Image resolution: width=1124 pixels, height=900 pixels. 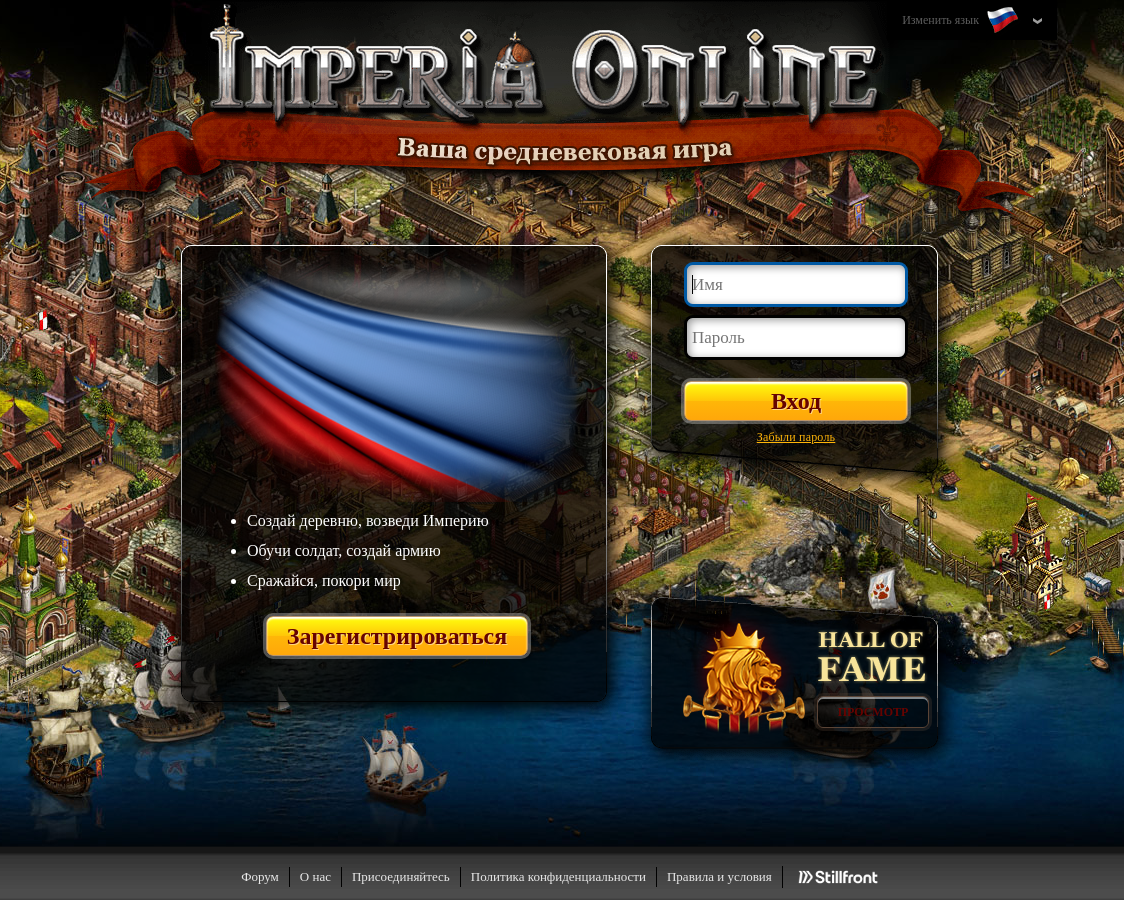 What do you see at coordinates (260, 876) in the screenshot?
I see `Форум` at bounding box center [260, 876].